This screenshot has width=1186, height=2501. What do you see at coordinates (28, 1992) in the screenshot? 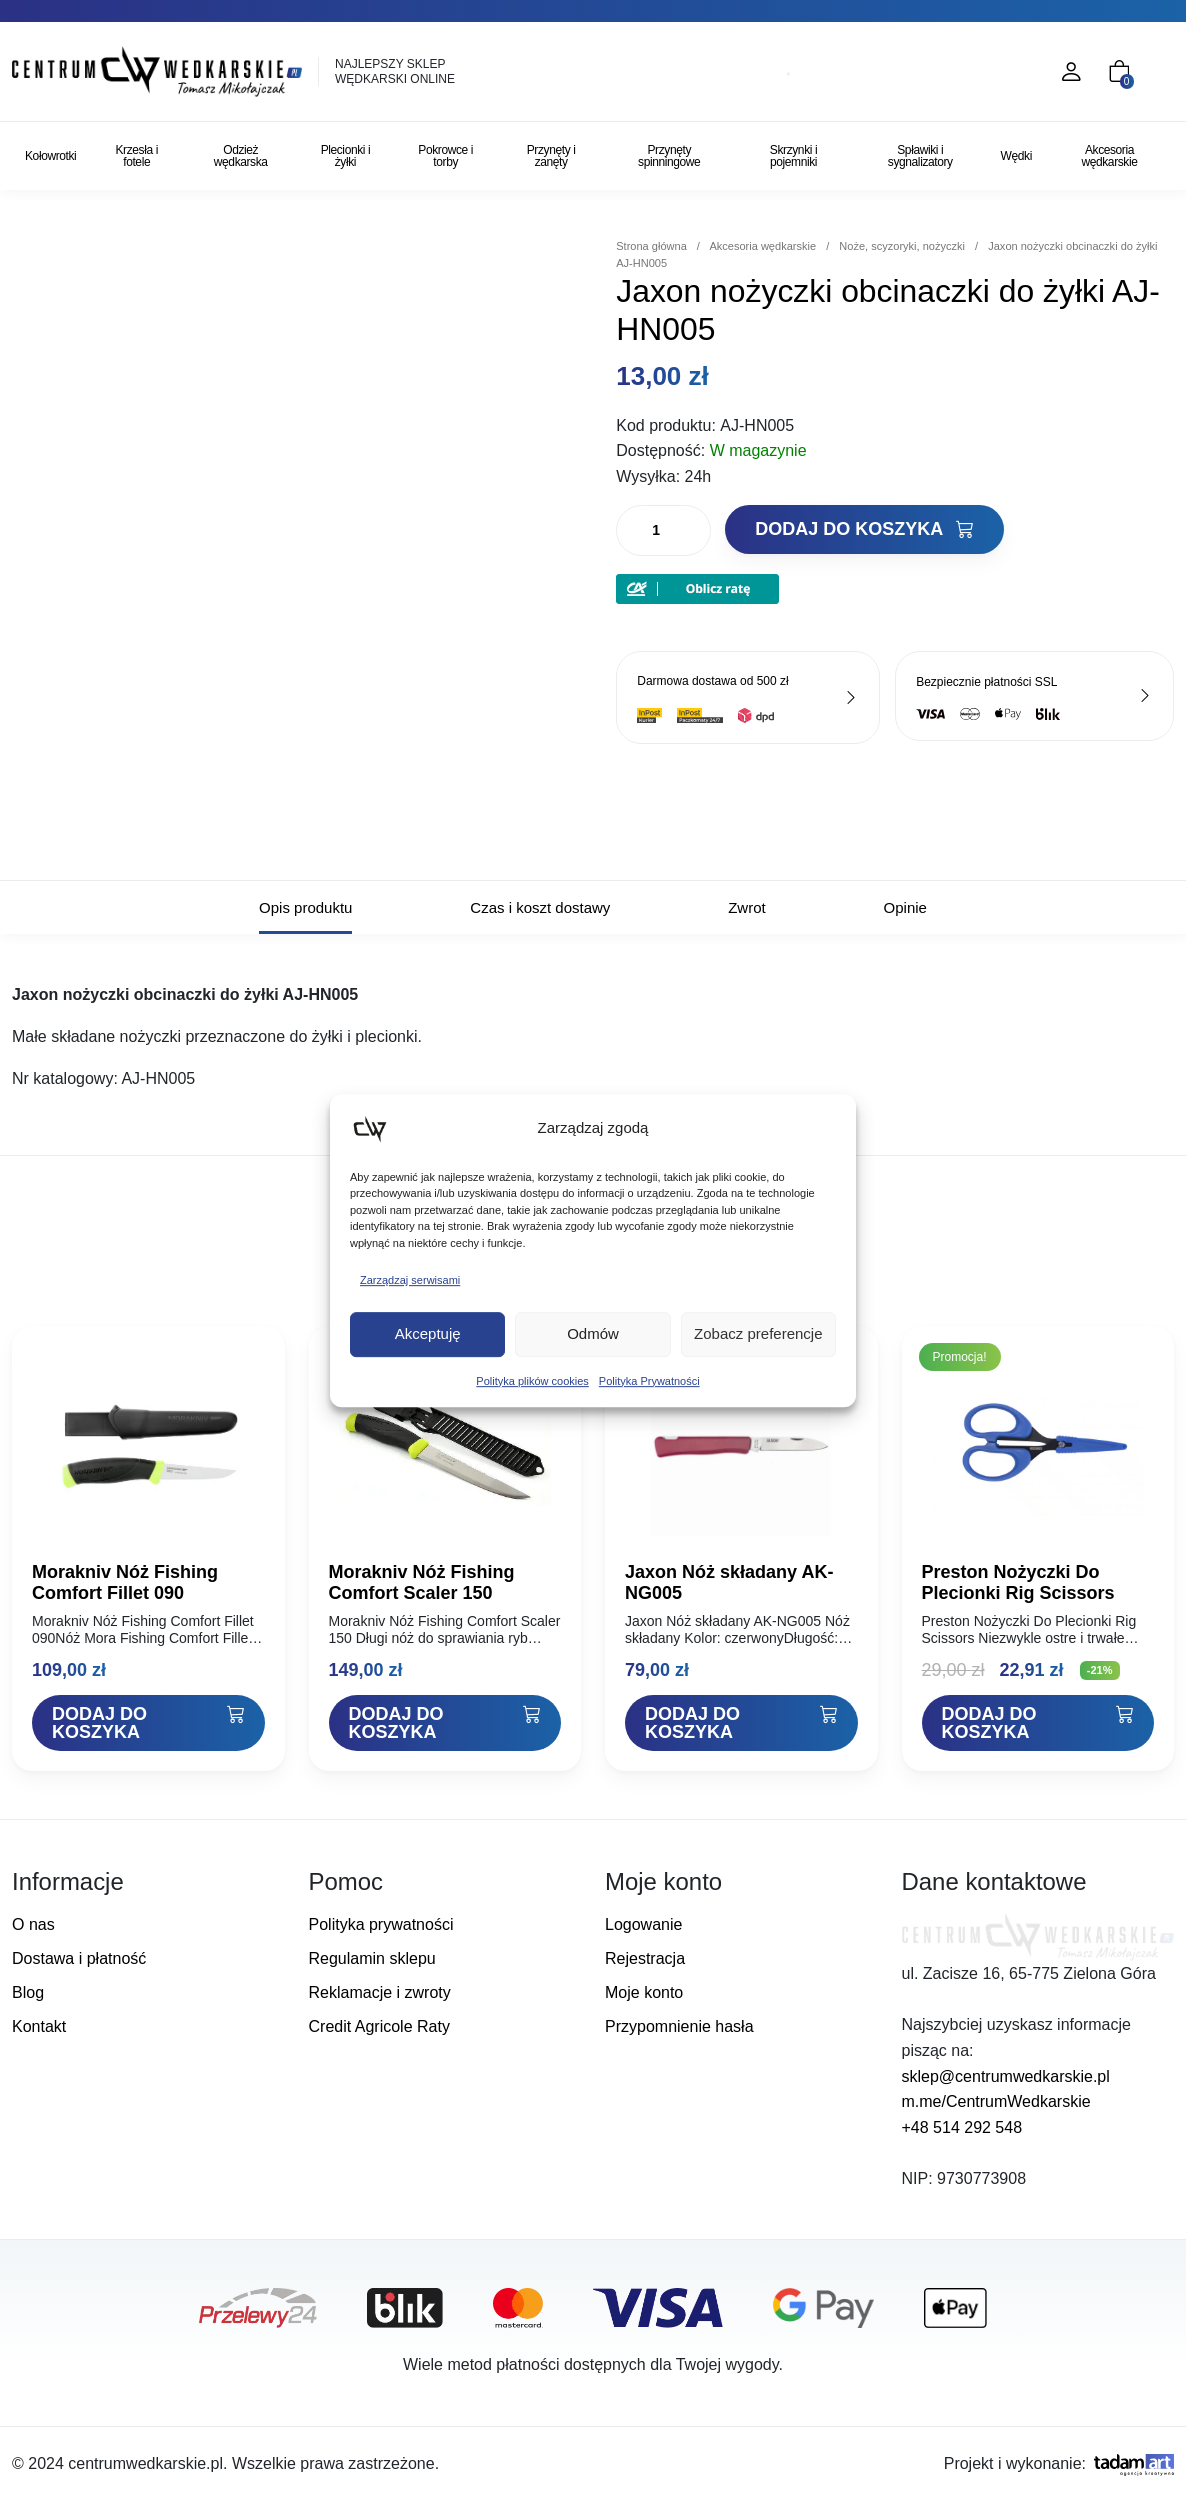
I see `Blog` at bounding box center [28, 1992].